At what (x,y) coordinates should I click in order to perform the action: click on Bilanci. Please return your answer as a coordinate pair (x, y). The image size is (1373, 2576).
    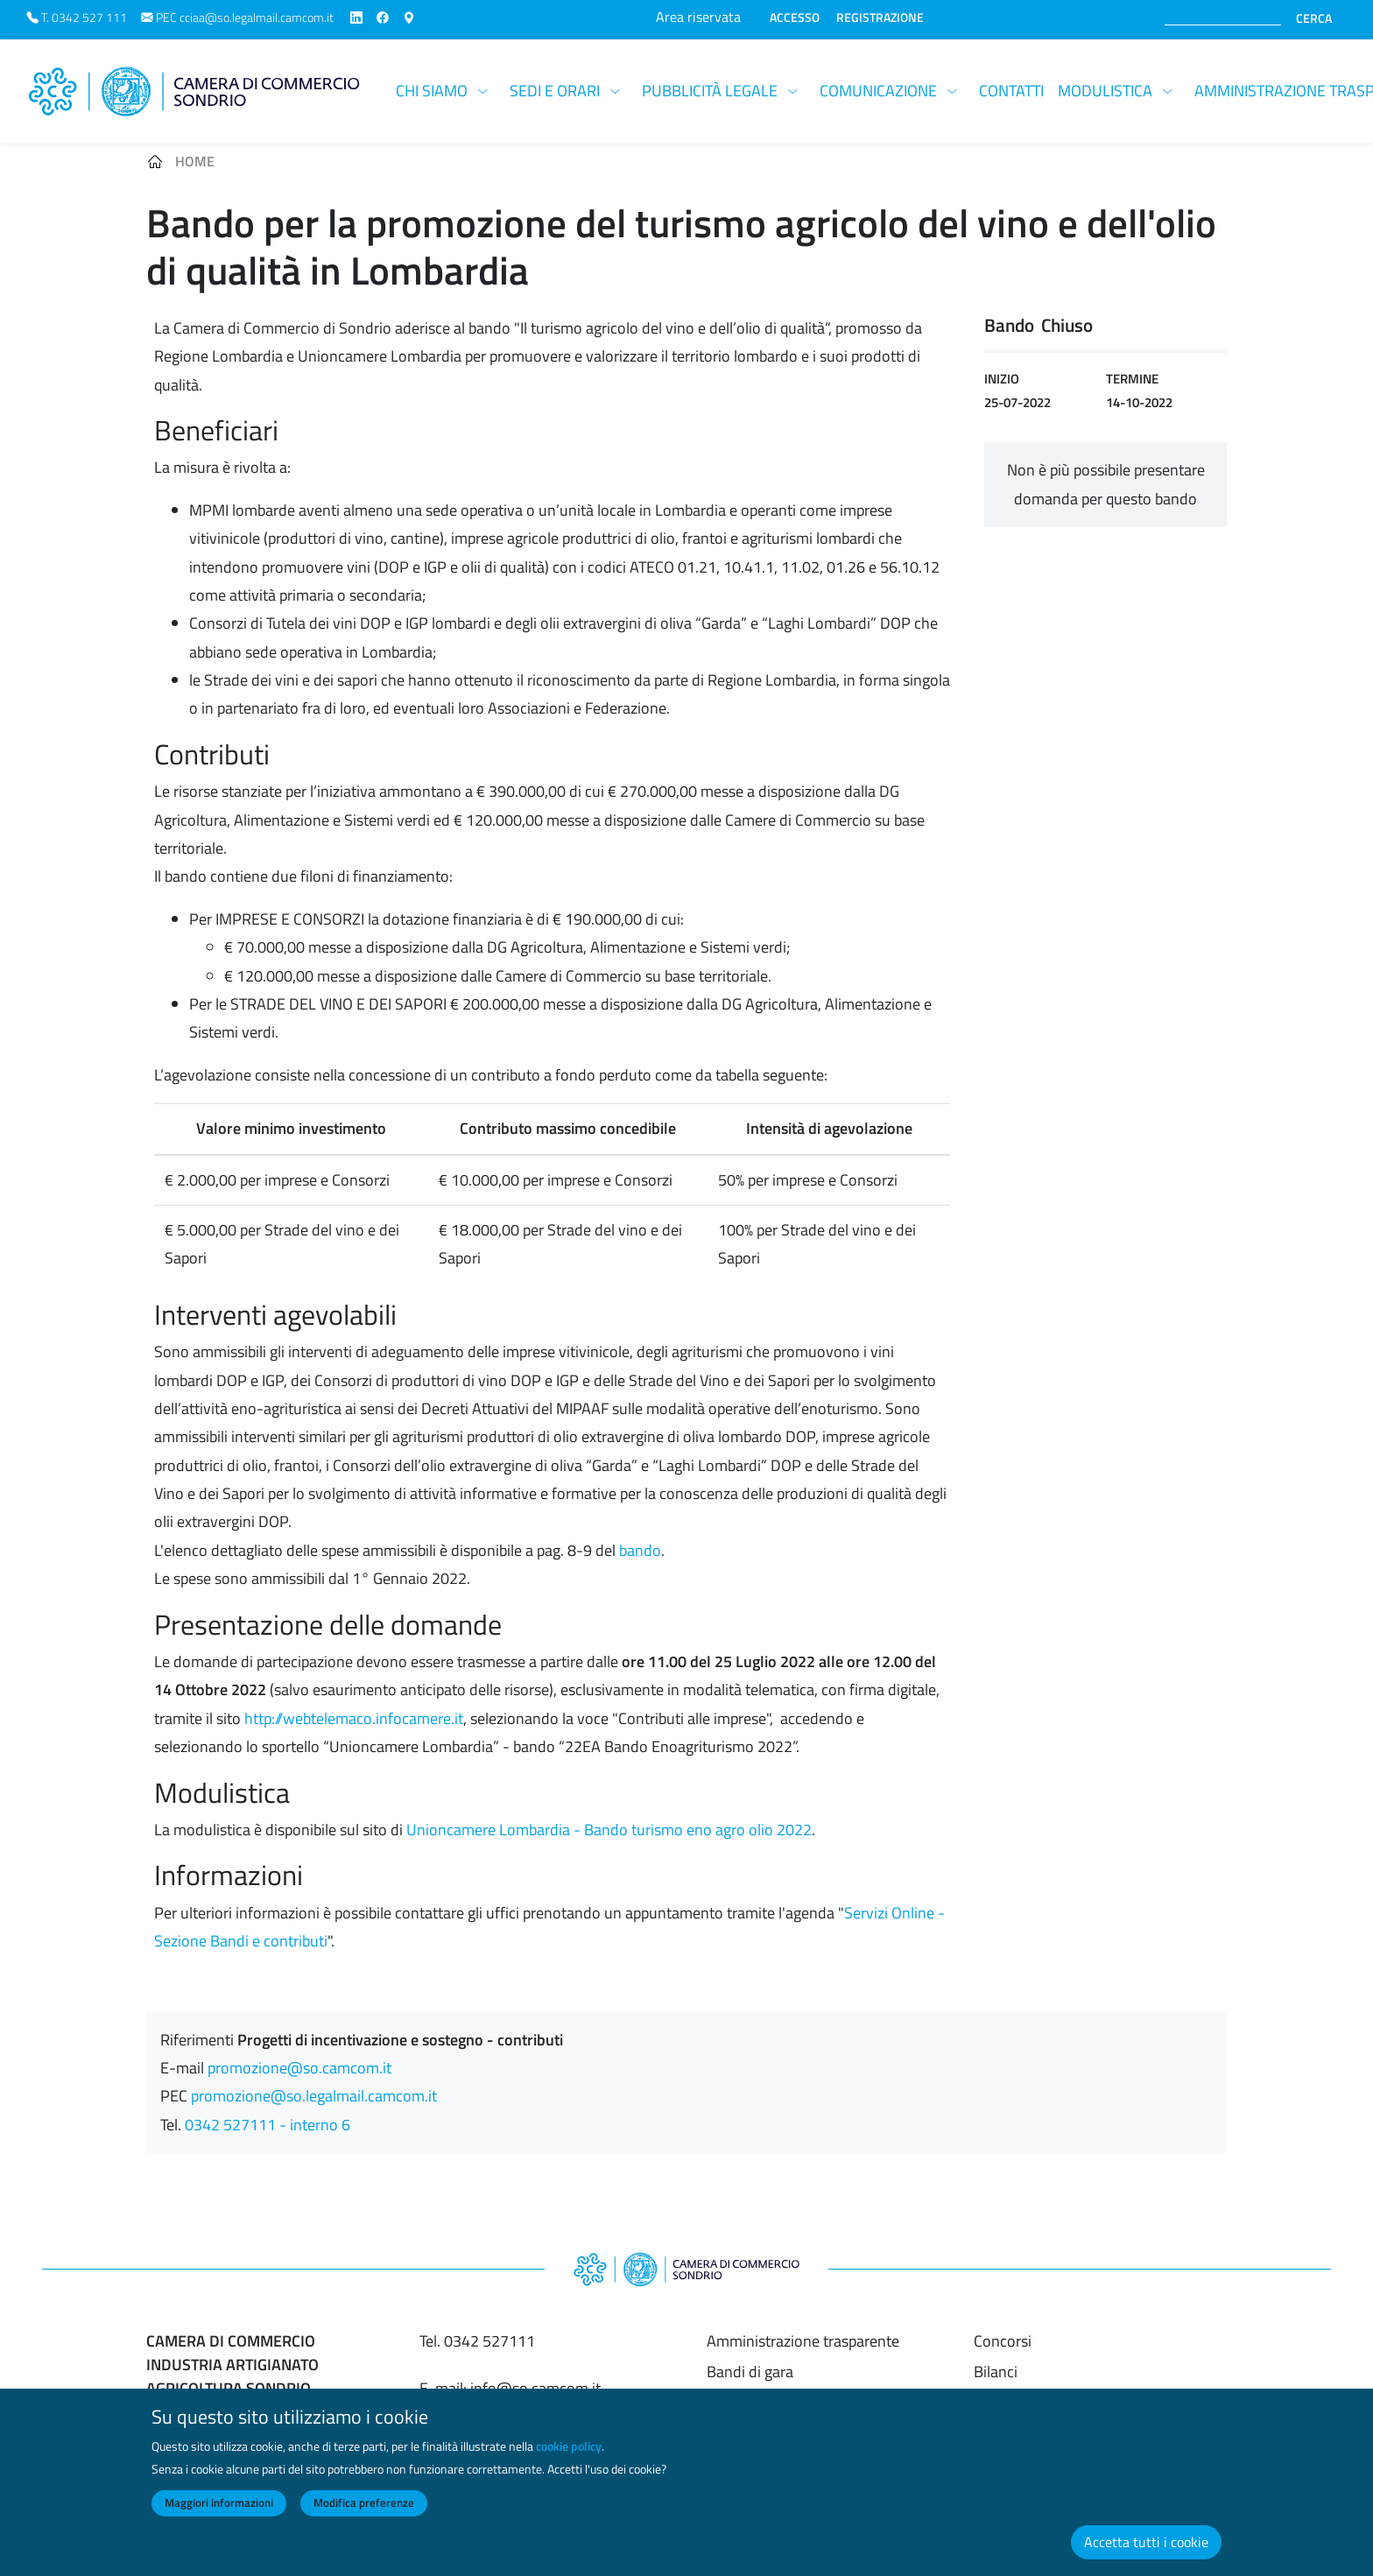
    Looking at the image, I should click on (995, 2371).